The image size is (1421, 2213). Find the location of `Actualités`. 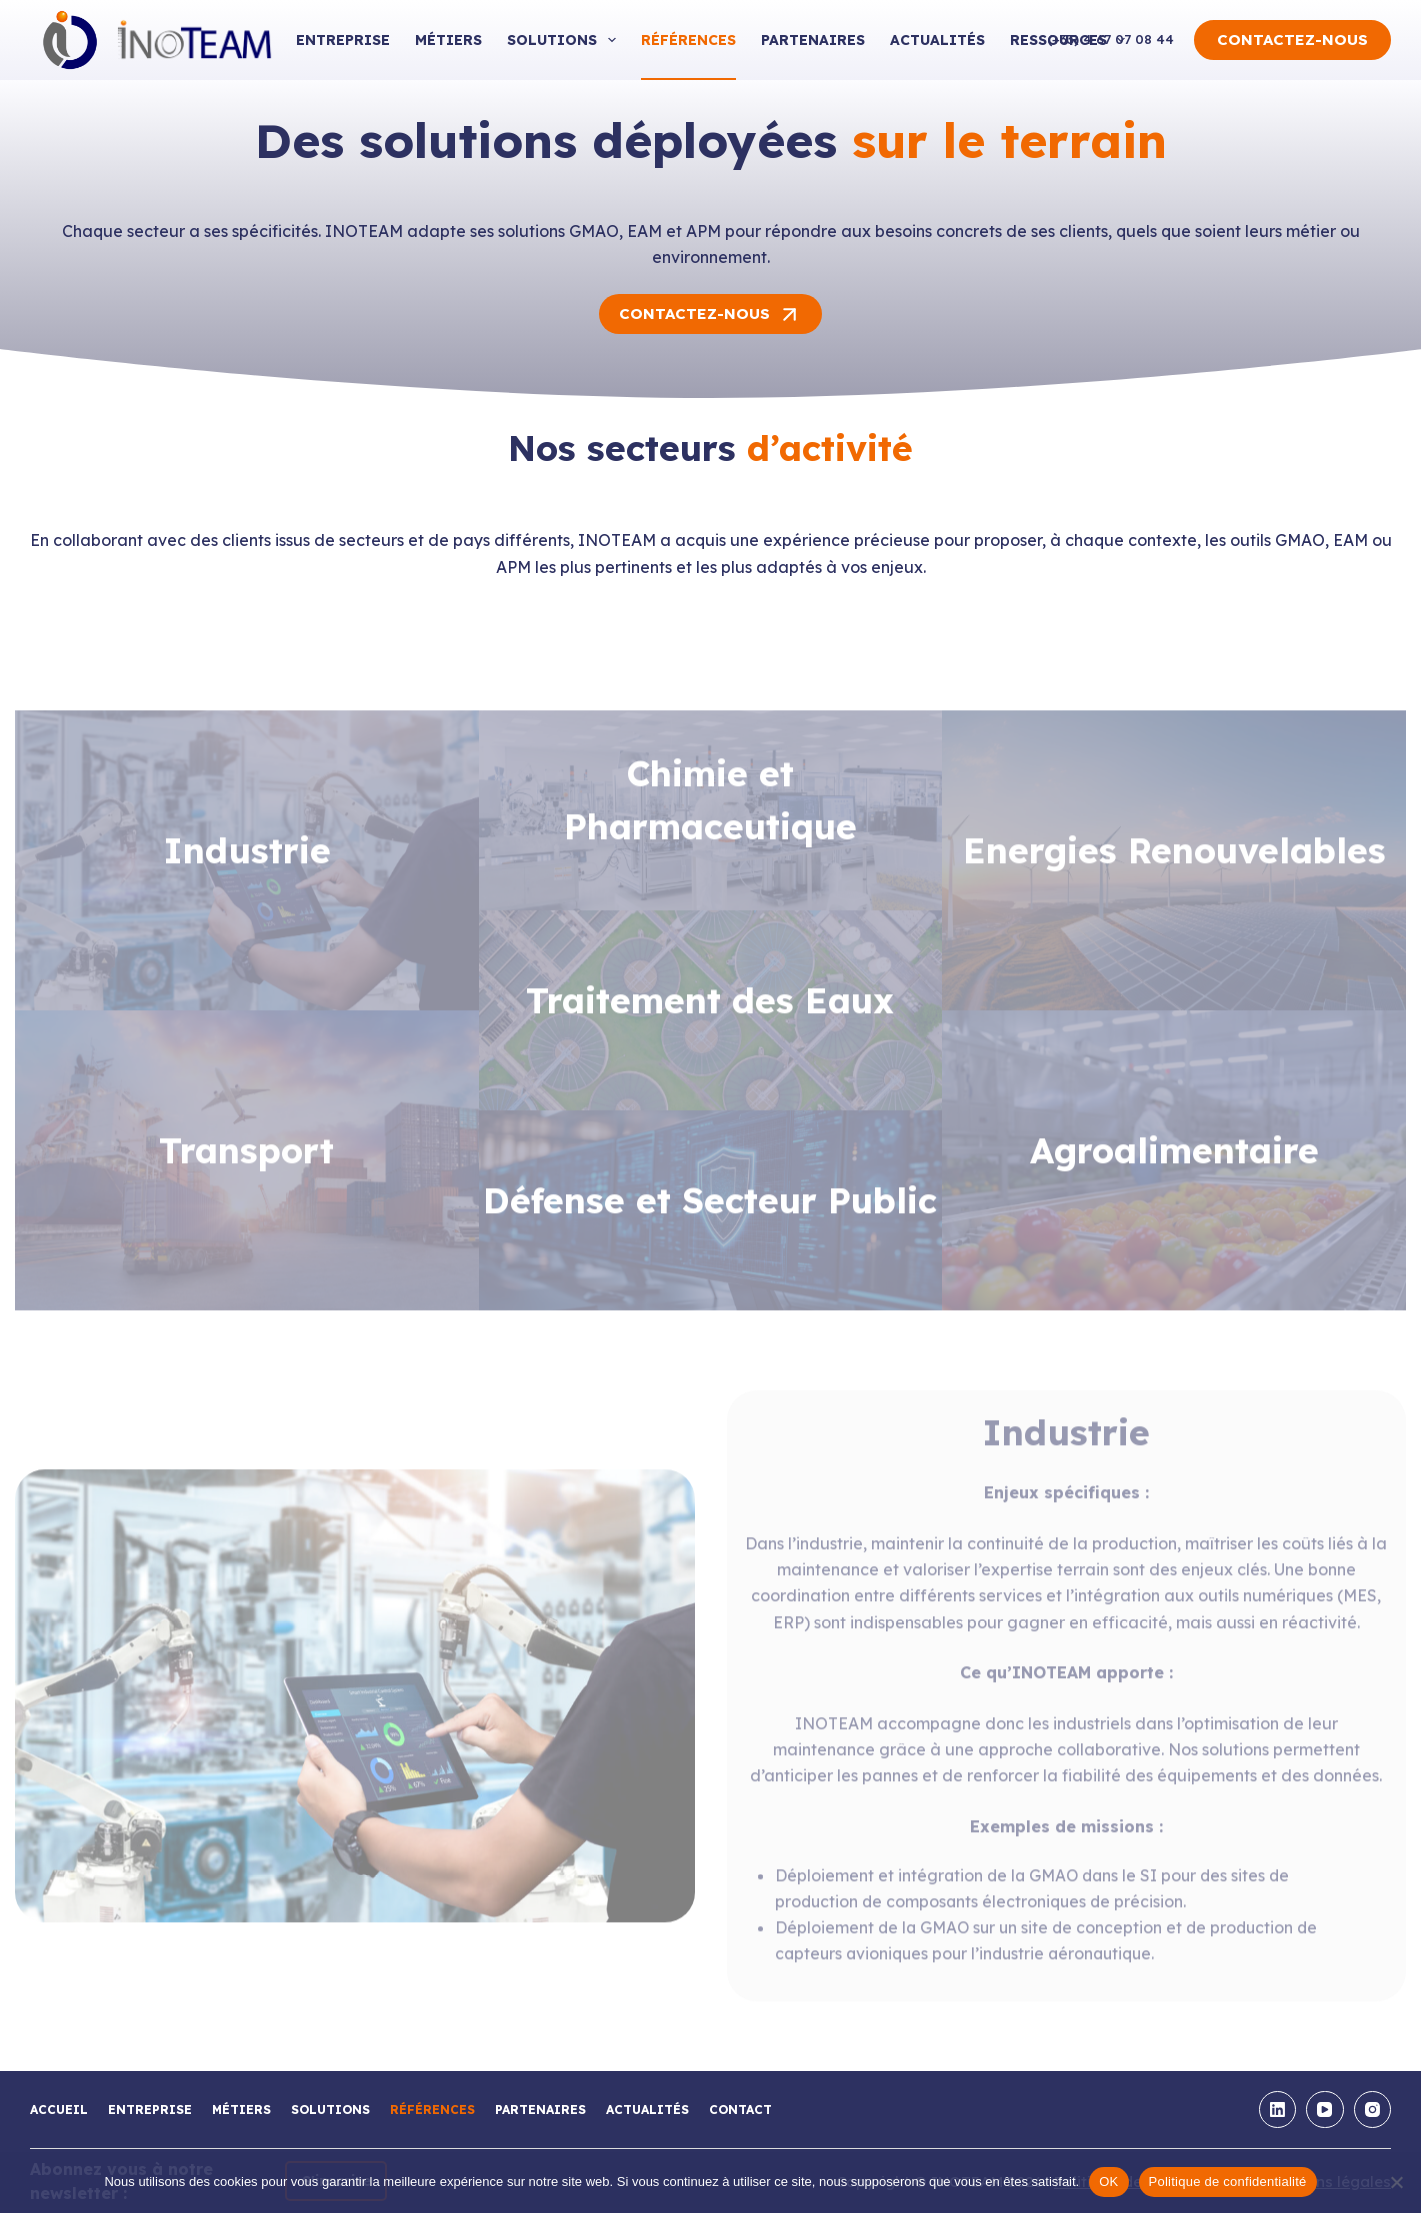

Actualités is located at coordinates (937, 40).